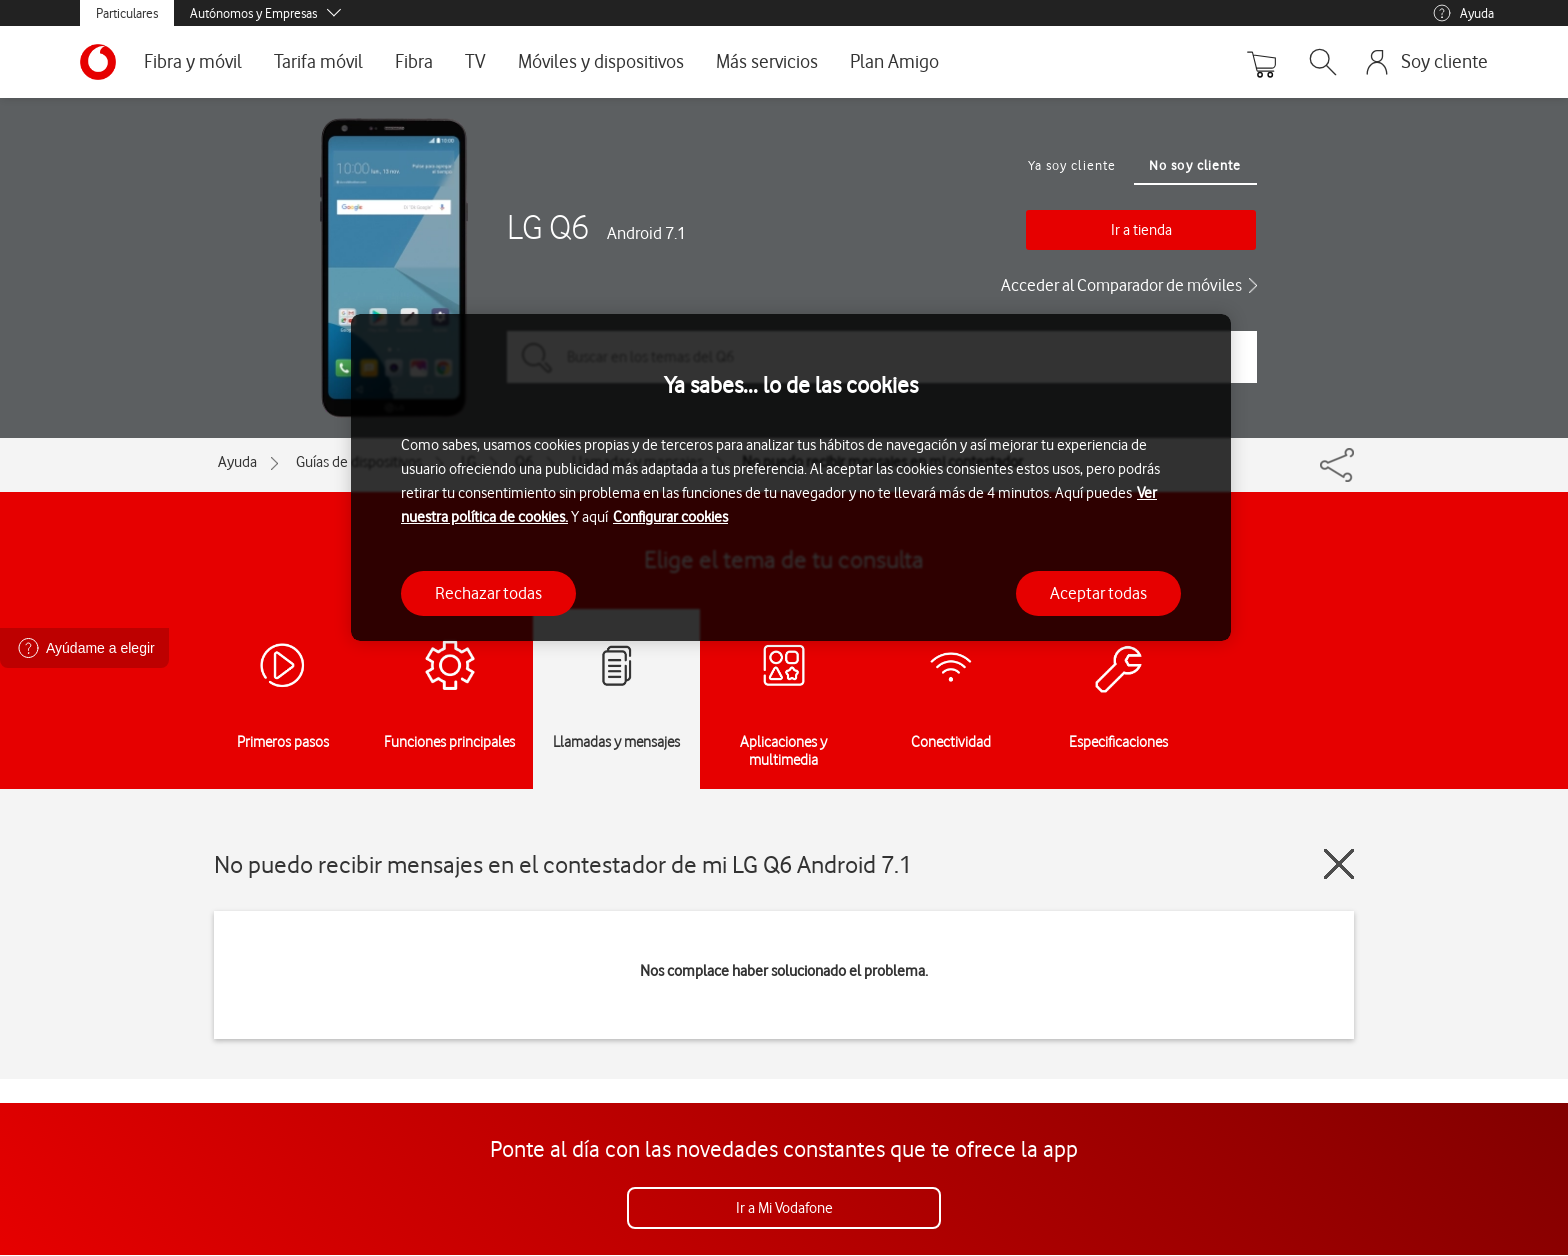 This screenshot has width=1568, height=1256. I want to click on Configurar cookies, so click(670, 517).